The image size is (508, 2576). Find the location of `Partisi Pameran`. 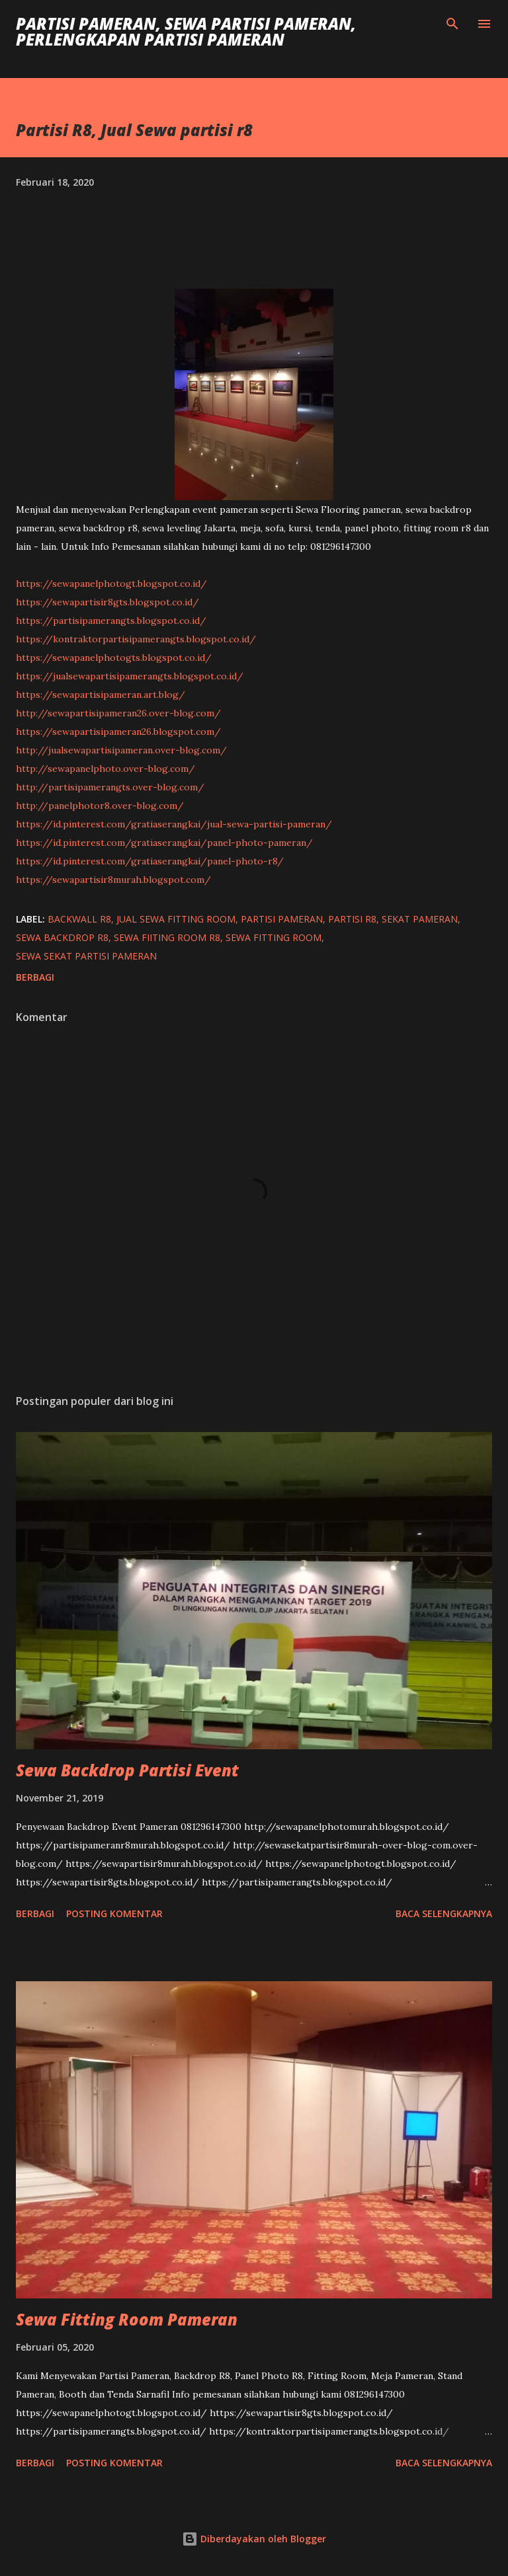

Partisi Pameran is located at coordinates (282, 919).